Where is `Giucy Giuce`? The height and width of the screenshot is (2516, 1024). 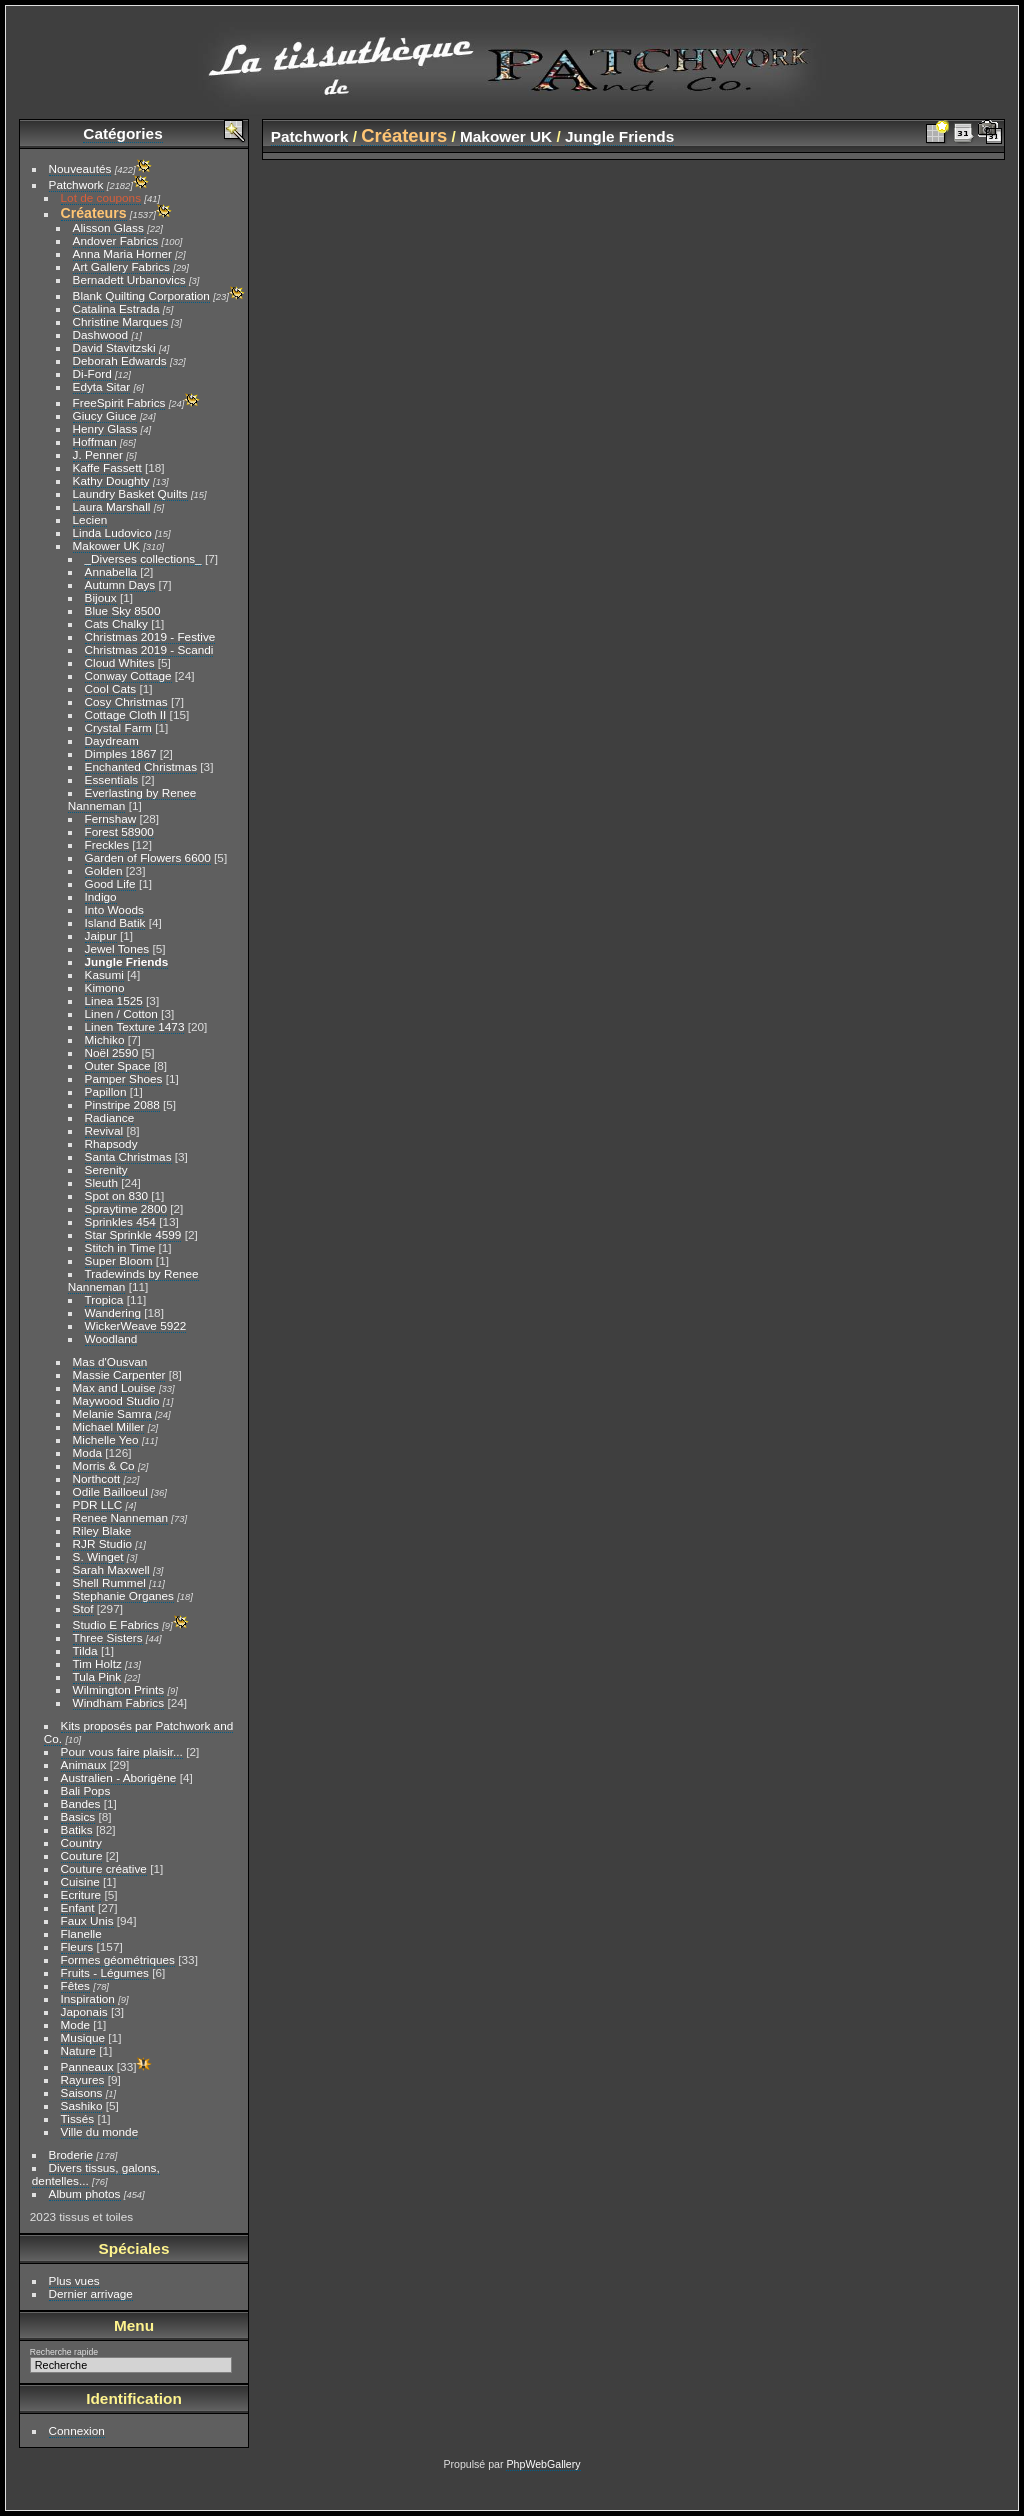 Giucy Giuce is located at coordinates (105, 415).